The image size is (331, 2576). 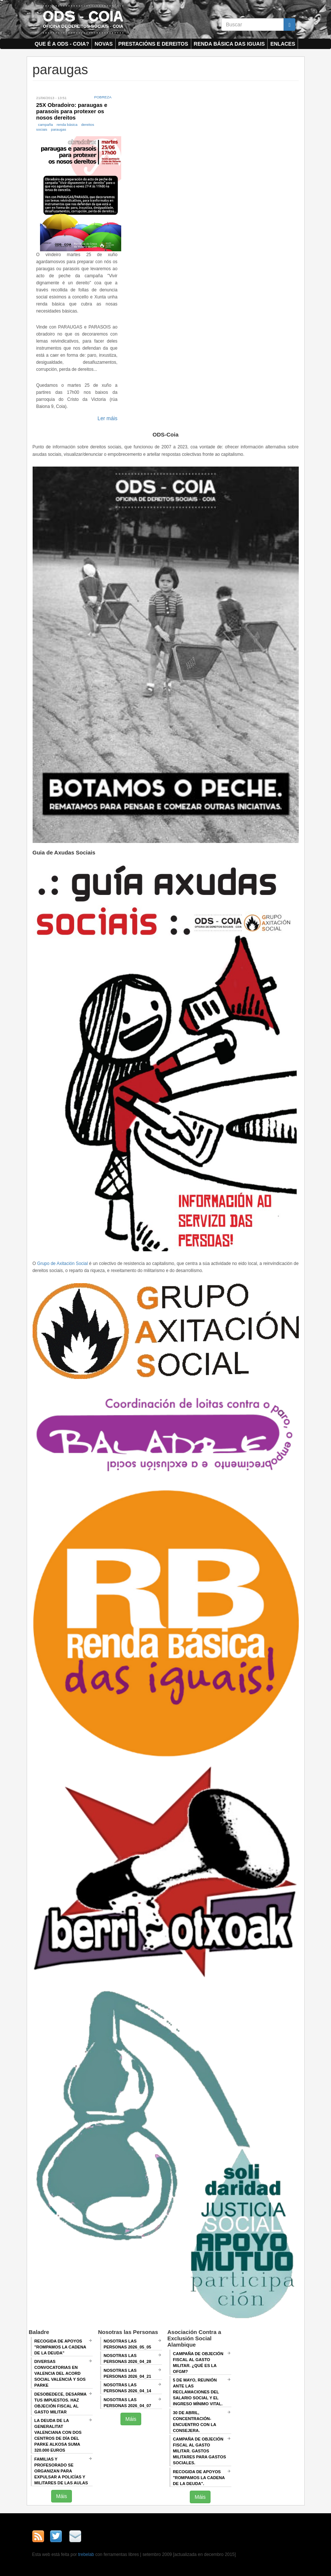 I want to click on Enlaces, so click(x=282, y=44).